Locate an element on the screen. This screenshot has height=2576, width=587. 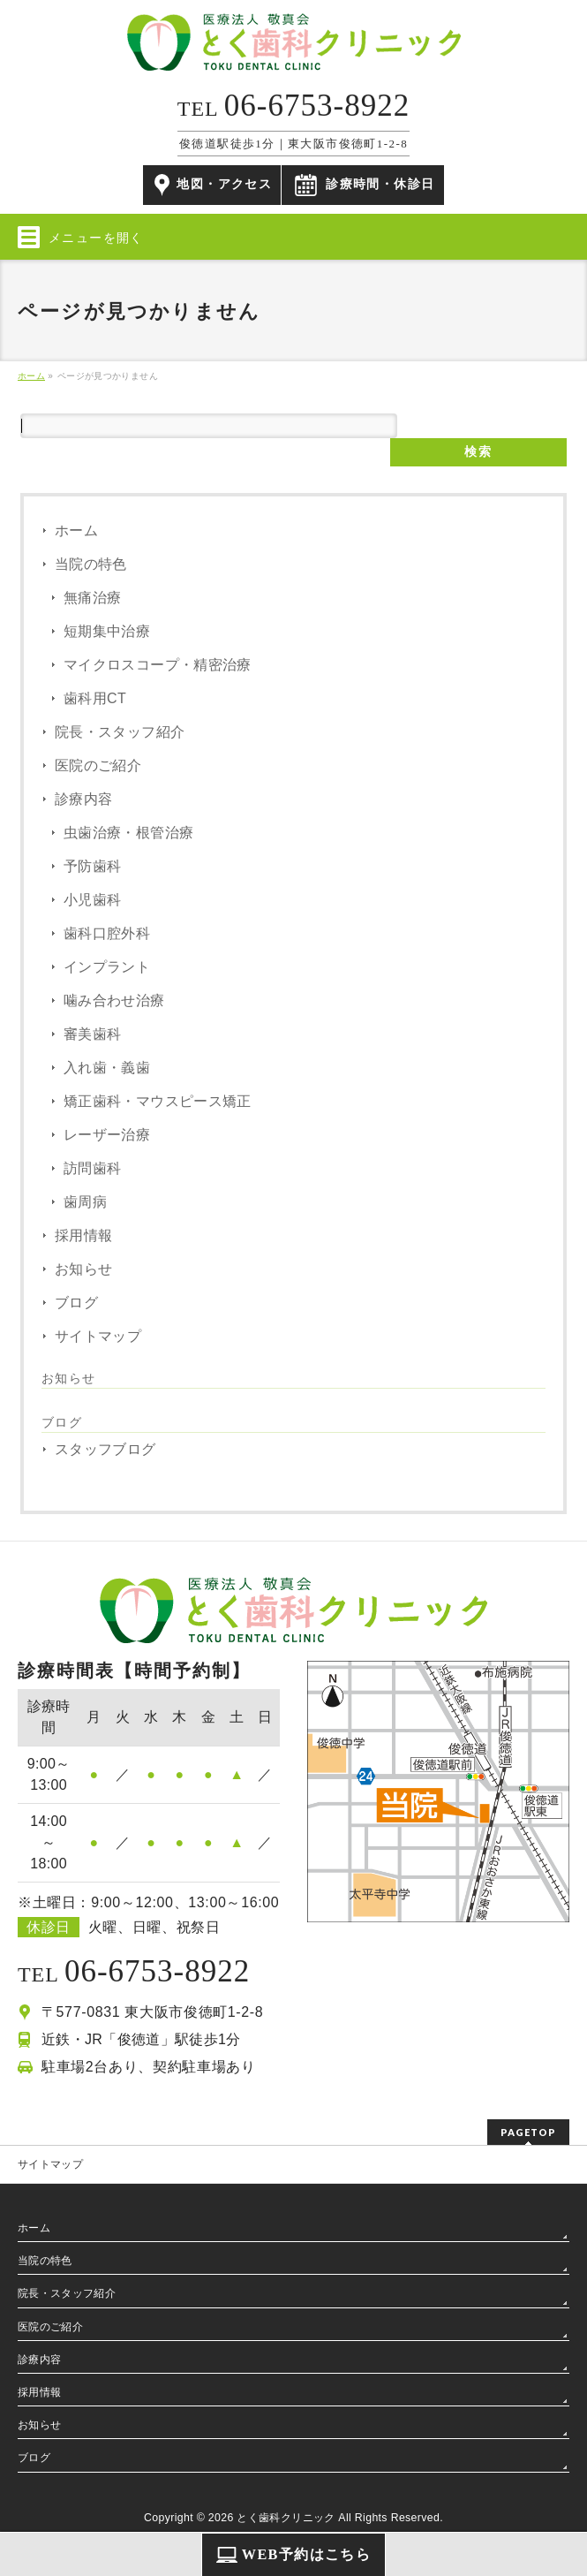
矯正歯科・マウスピース矯正 is located at coordinates (158, 1101).